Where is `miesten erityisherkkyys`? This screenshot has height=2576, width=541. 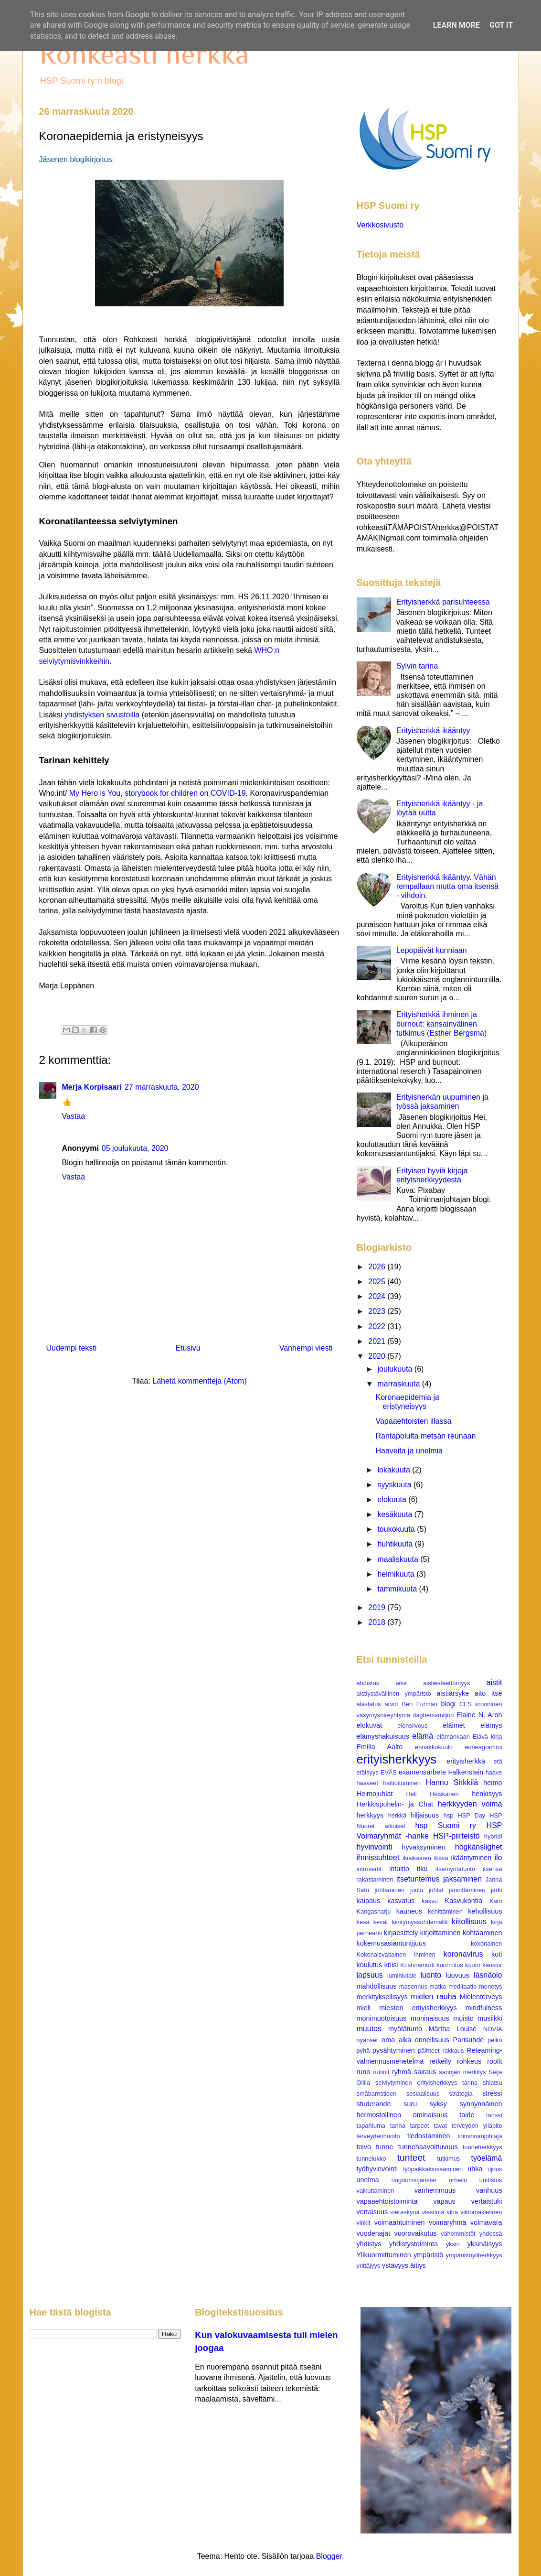 miesten erityisherkkyys is located at coordinates (418, 2008).